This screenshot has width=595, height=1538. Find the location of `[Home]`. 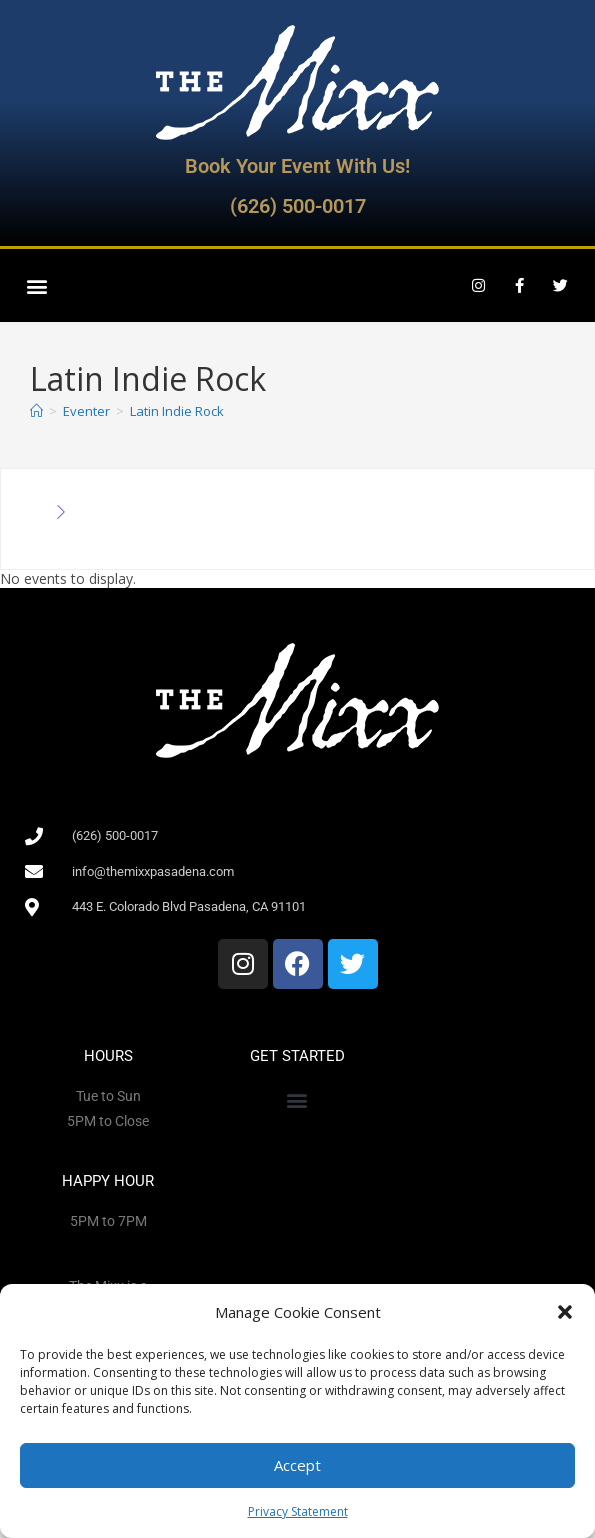

[Home] is located at coordinates (36, 411).